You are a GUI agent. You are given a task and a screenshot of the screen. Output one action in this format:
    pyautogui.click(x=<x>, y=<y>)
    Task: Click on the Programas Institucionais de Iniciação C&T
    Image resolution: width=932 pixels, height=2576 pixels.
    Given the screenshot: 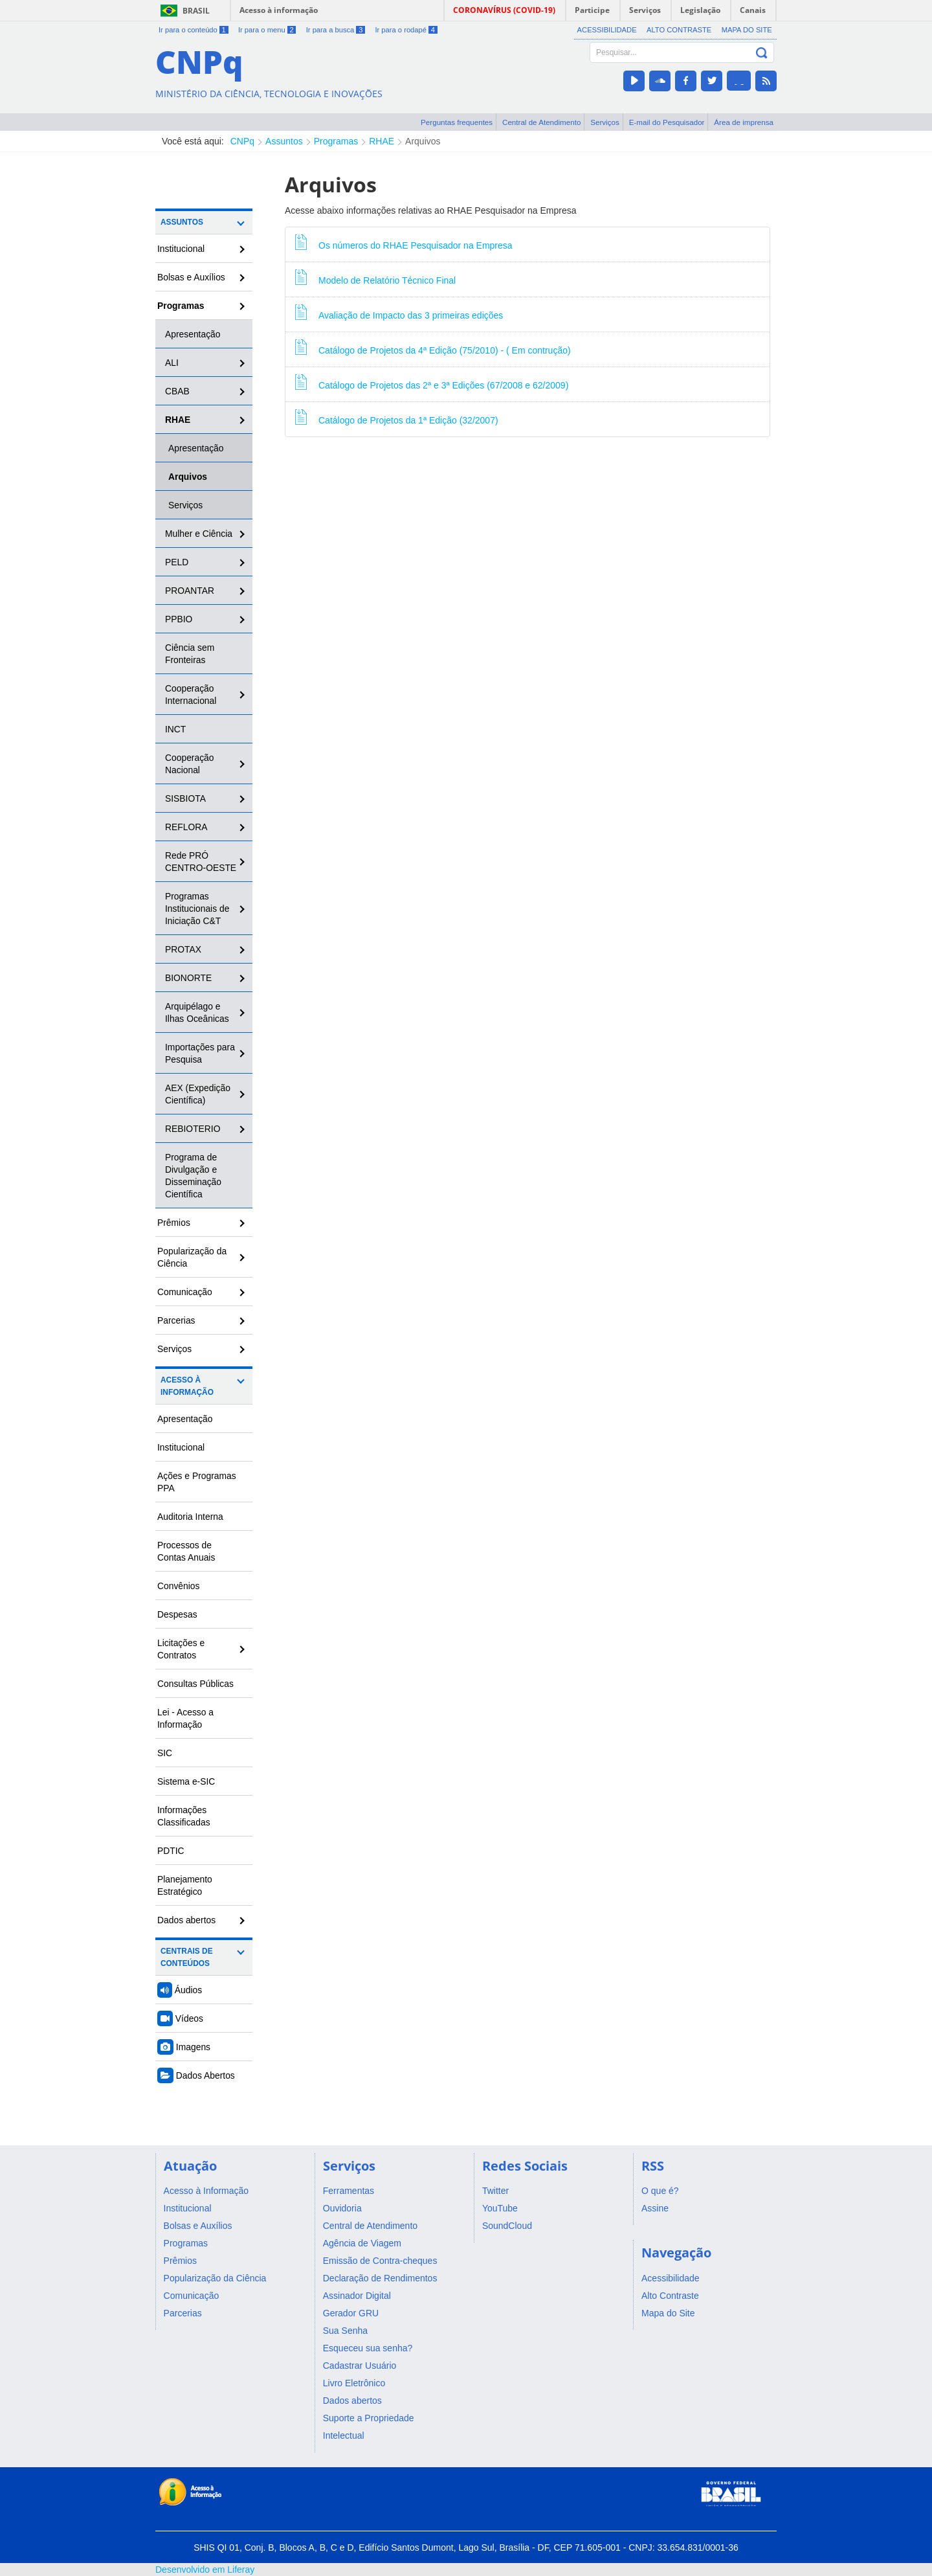 What is the action you would take?
    pyautogui.click(x=197, y=908)
    